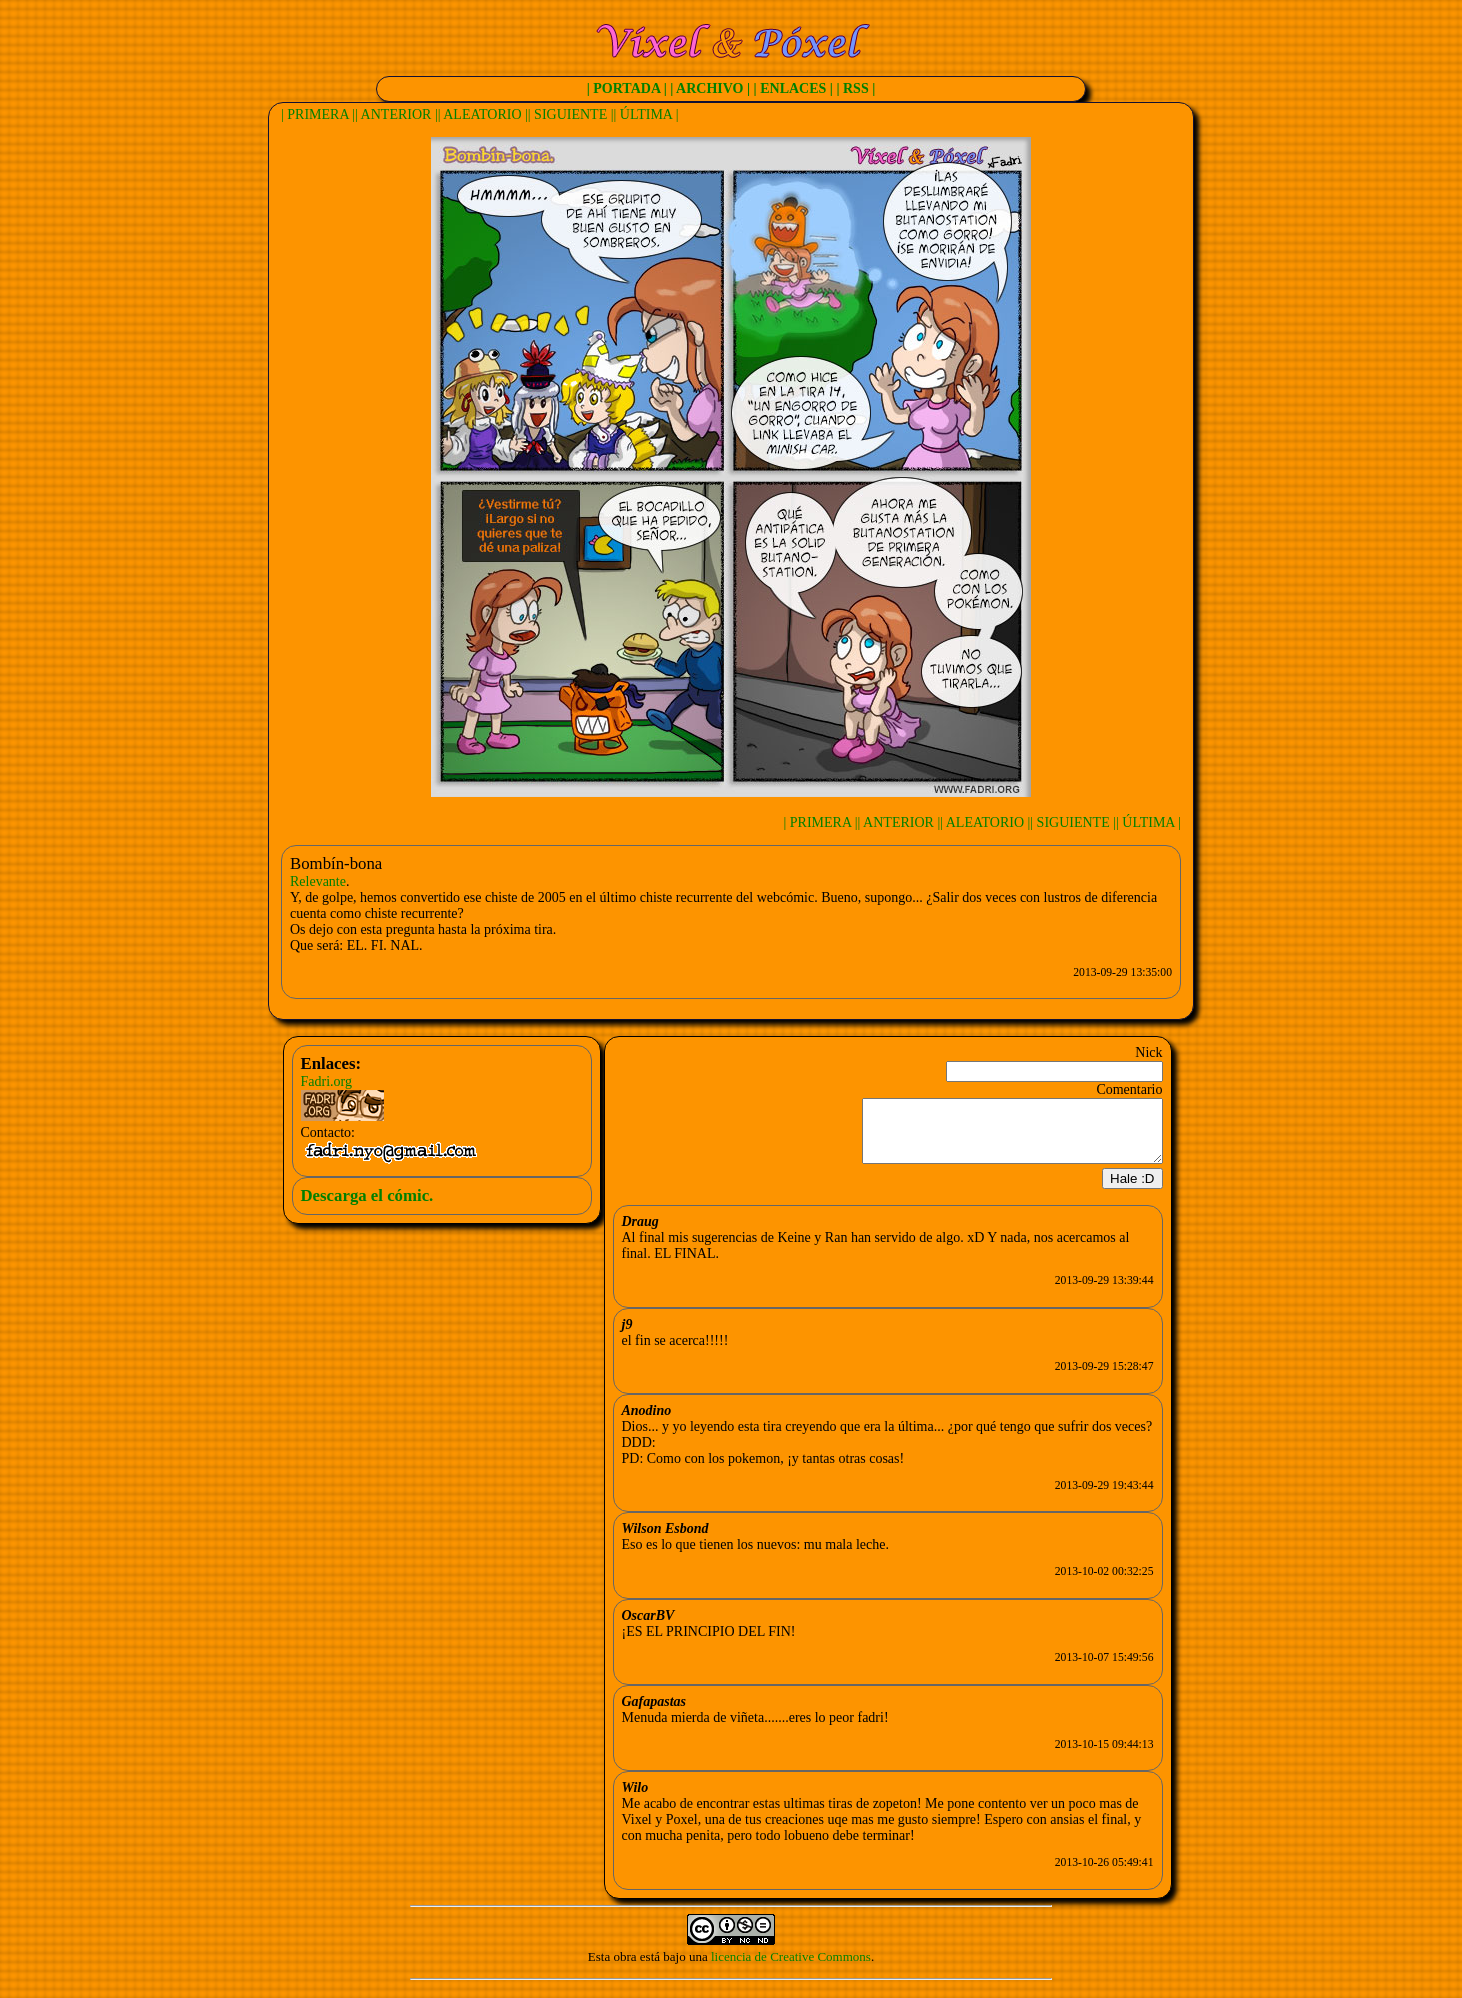  What do you see at coordinates (627, 88) in the screenshot?
I see `| PORTADA |` at bounding box center [627, 88].